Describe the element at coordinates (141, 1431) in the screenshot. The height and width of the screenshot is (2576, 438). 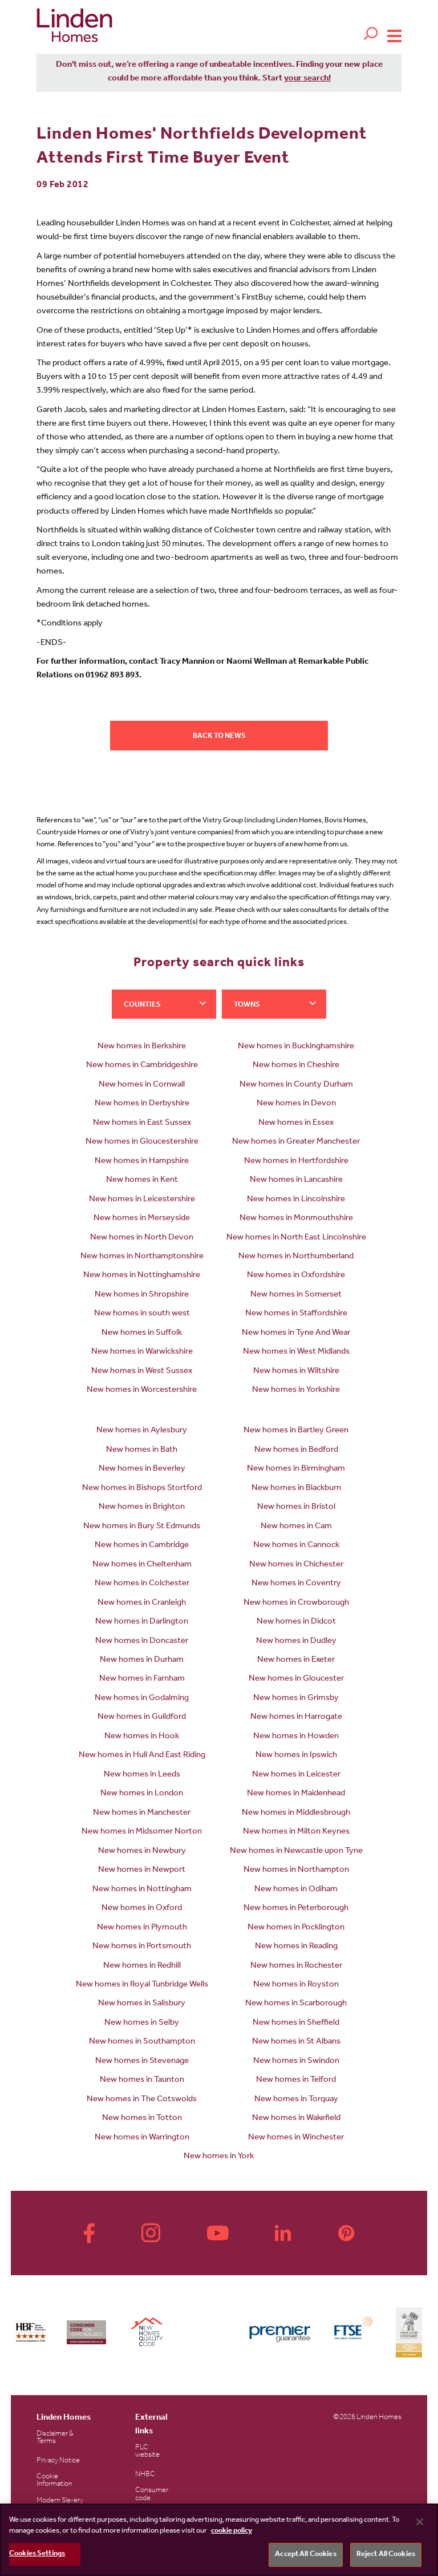
I see `New homes in Aylesbury` at that location.